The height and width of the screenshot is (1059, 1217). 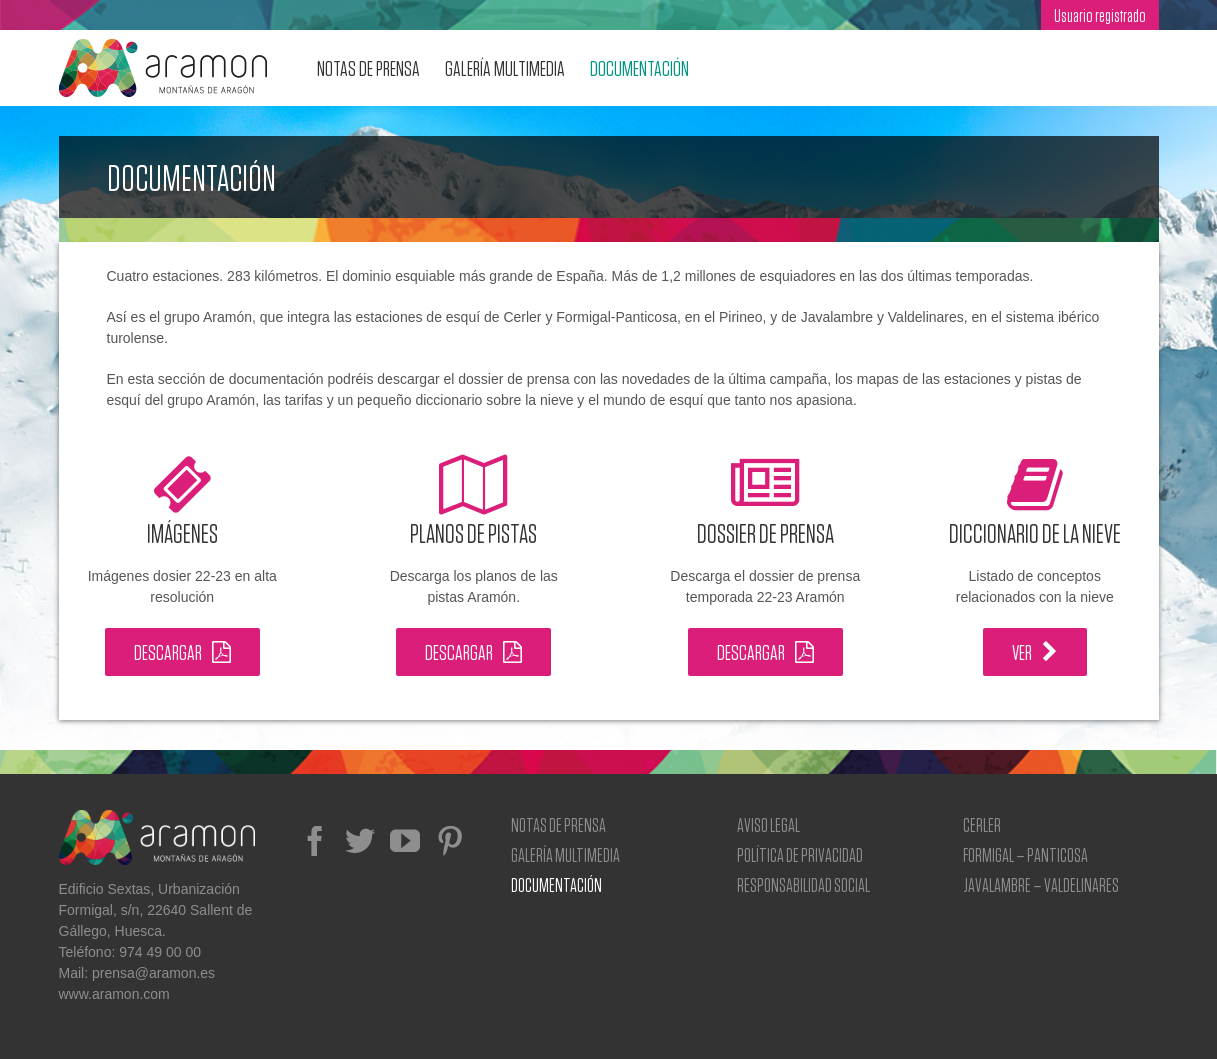 What do you see at coordinates (450, 841) in the screenshot?
I see `[Pinterest]` at bounding box center [450, 841].